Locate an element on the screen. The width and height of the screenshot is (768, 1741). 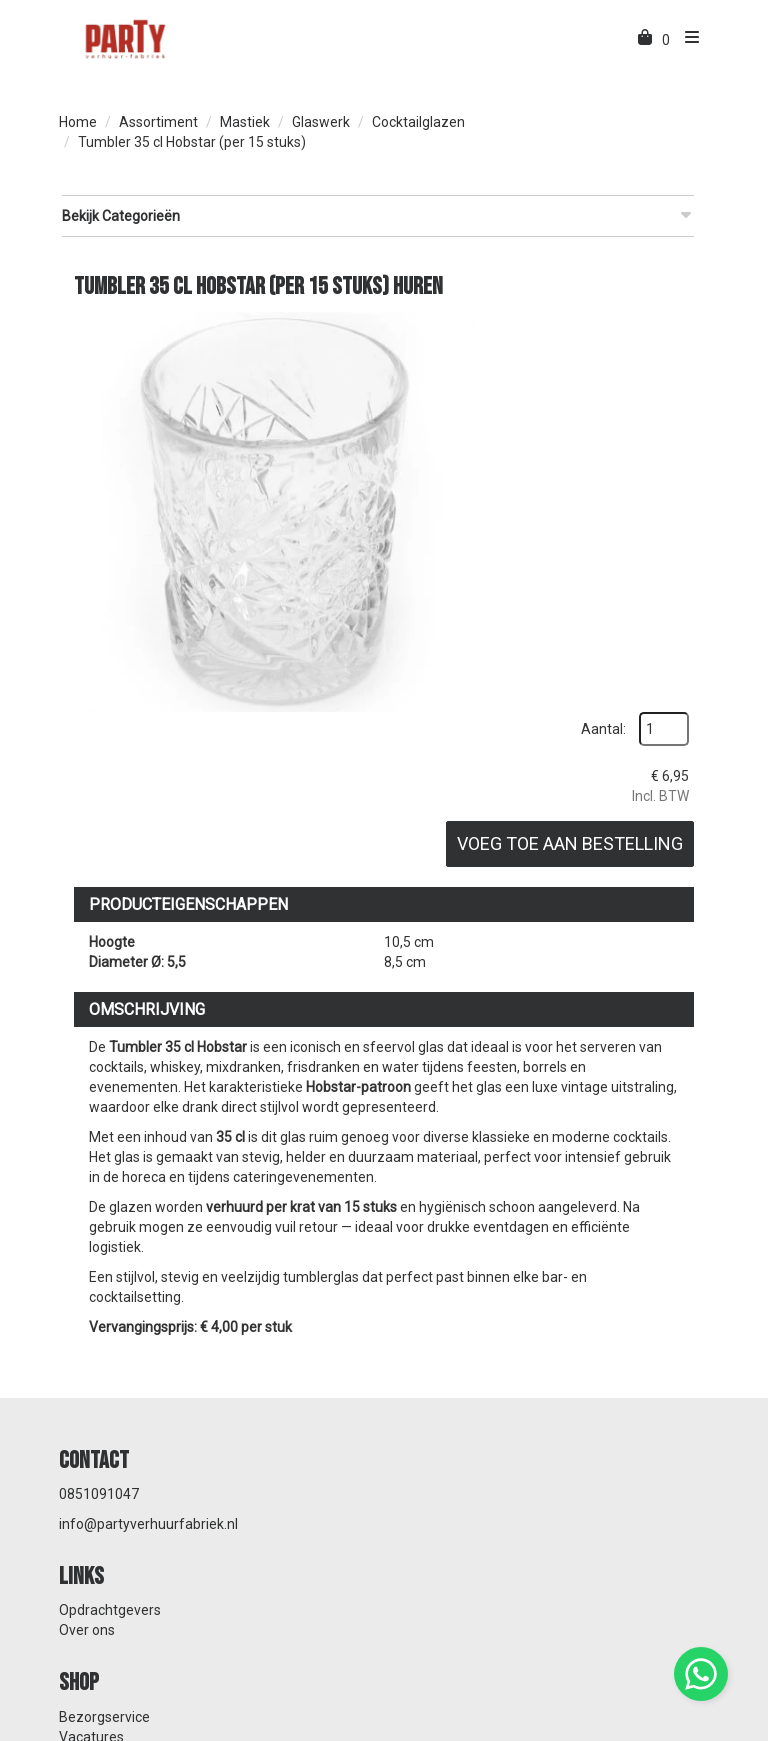
Vacatures is located at coordinates (91, 1486).